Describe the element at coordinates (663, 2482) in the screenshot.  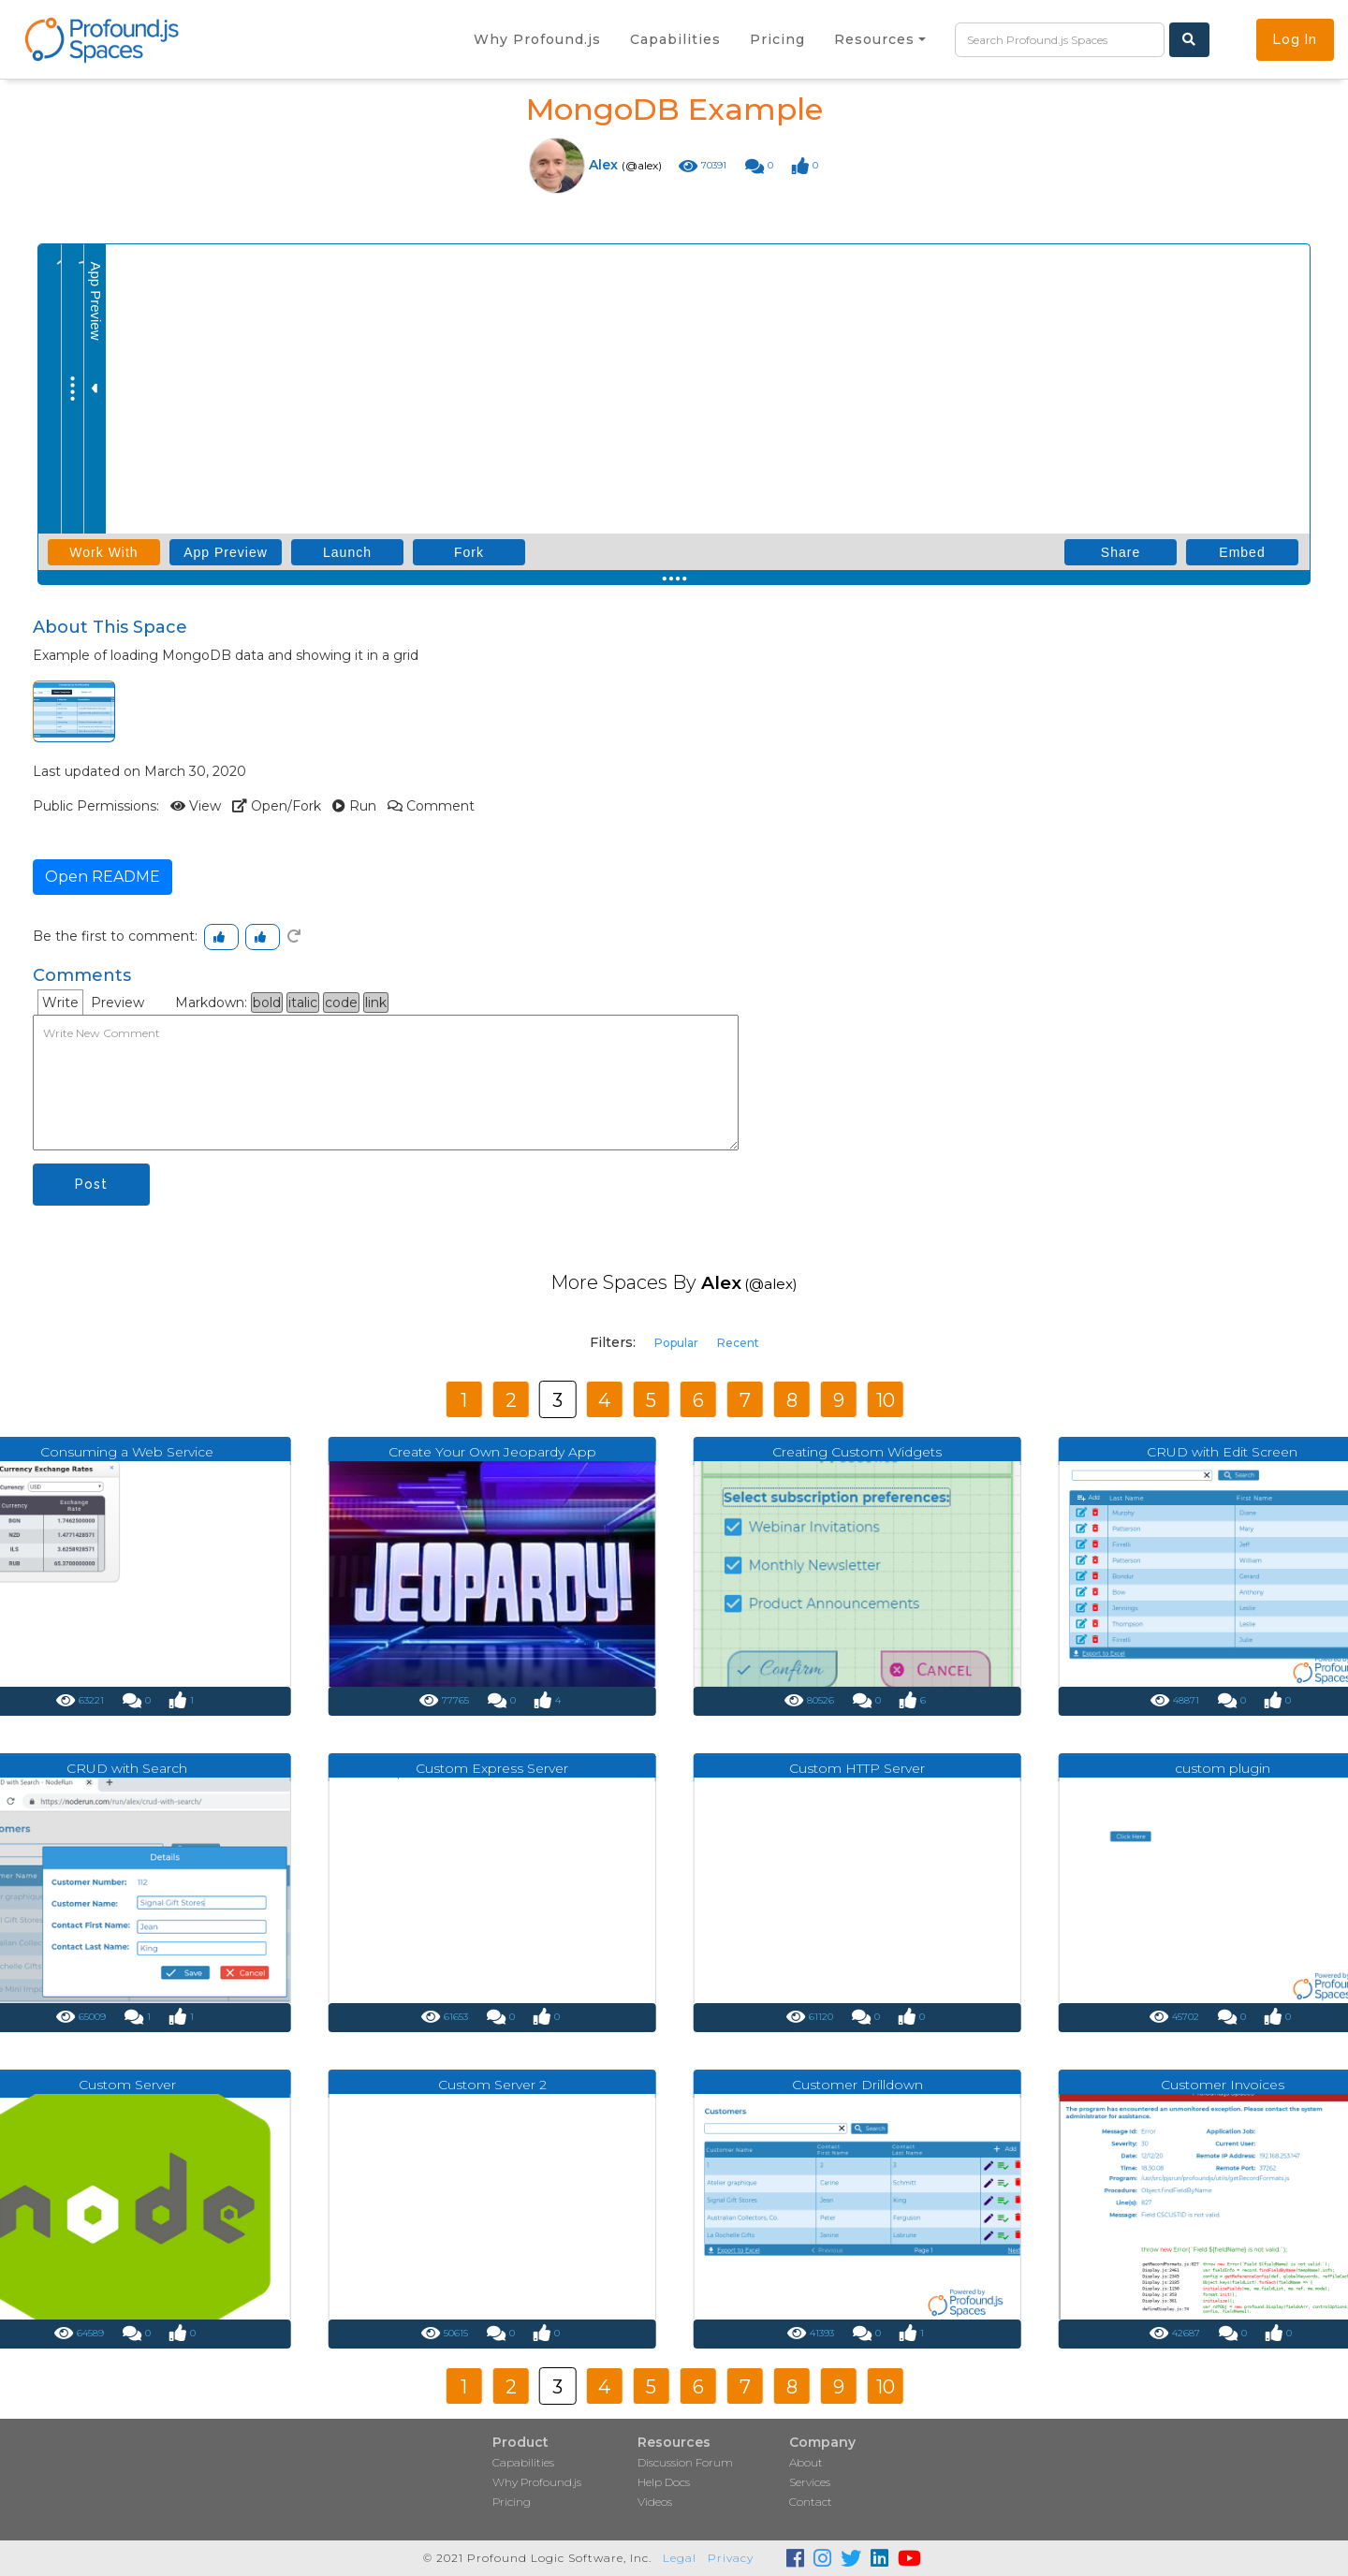
I see `Help Docs` at that location.